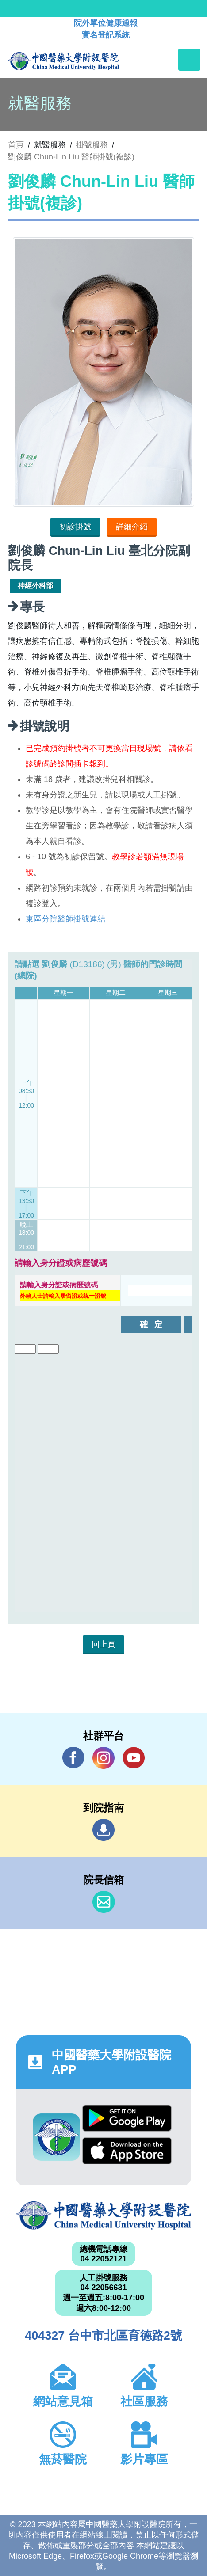 The image size is (207, 2576). What do you see at coordinates (134, 1757) in the screenshot?
I see `YouTube` at bounding box center [134, 1757].